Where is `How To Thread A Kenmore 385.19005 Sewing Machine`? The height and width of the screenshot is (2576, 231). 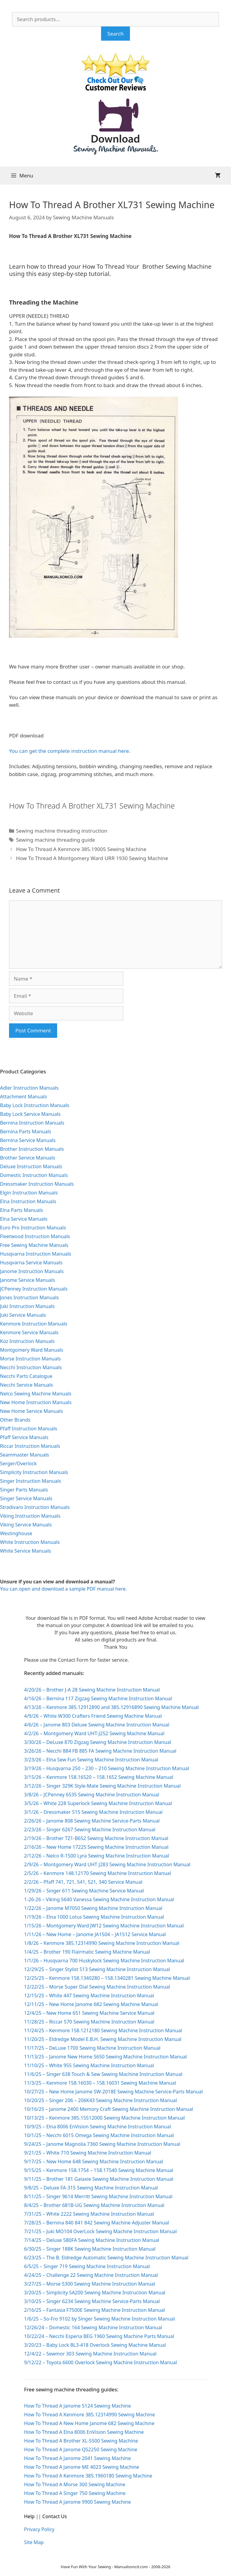 How To Thread A Kenmore 385.19005 Sewing Machine is located at coordinates (81, 849).